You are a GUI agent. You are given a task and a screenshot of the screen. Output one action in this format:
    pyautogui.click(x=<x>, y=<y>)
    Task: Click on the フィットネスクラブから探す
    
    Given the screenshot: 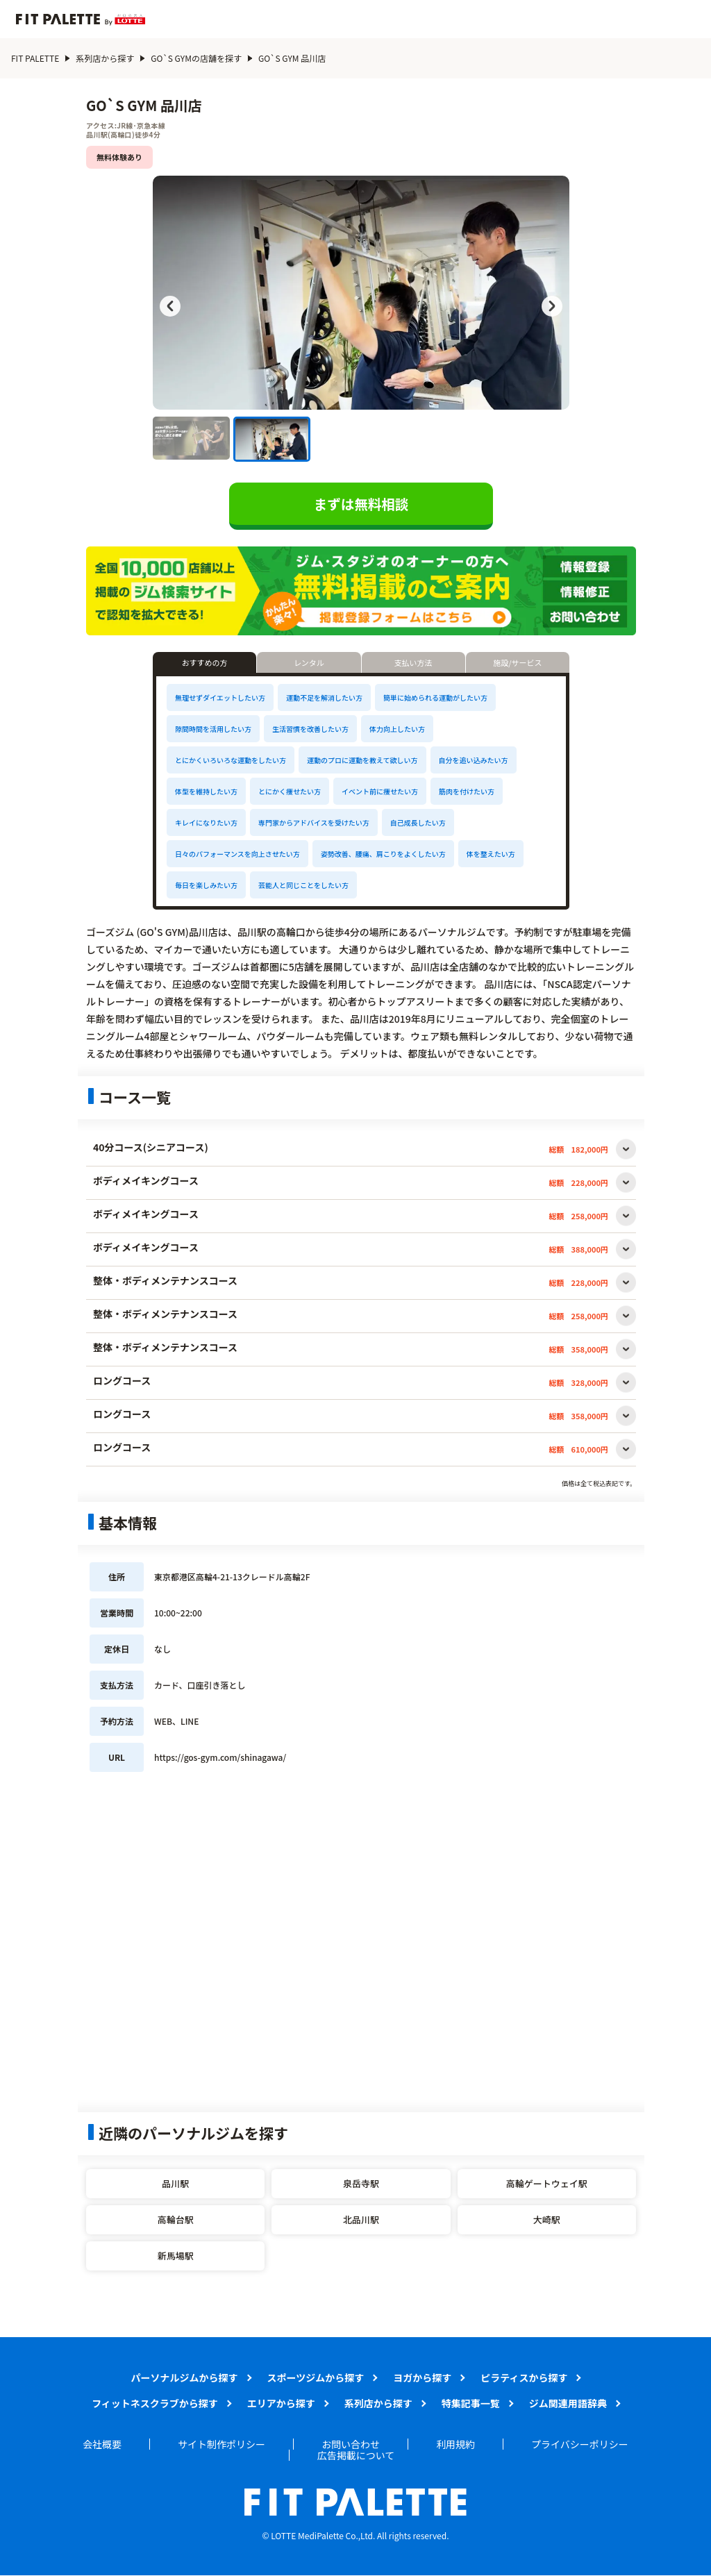 What is the action you would take?
    pyautogui.click(x=155, y=2403)
    